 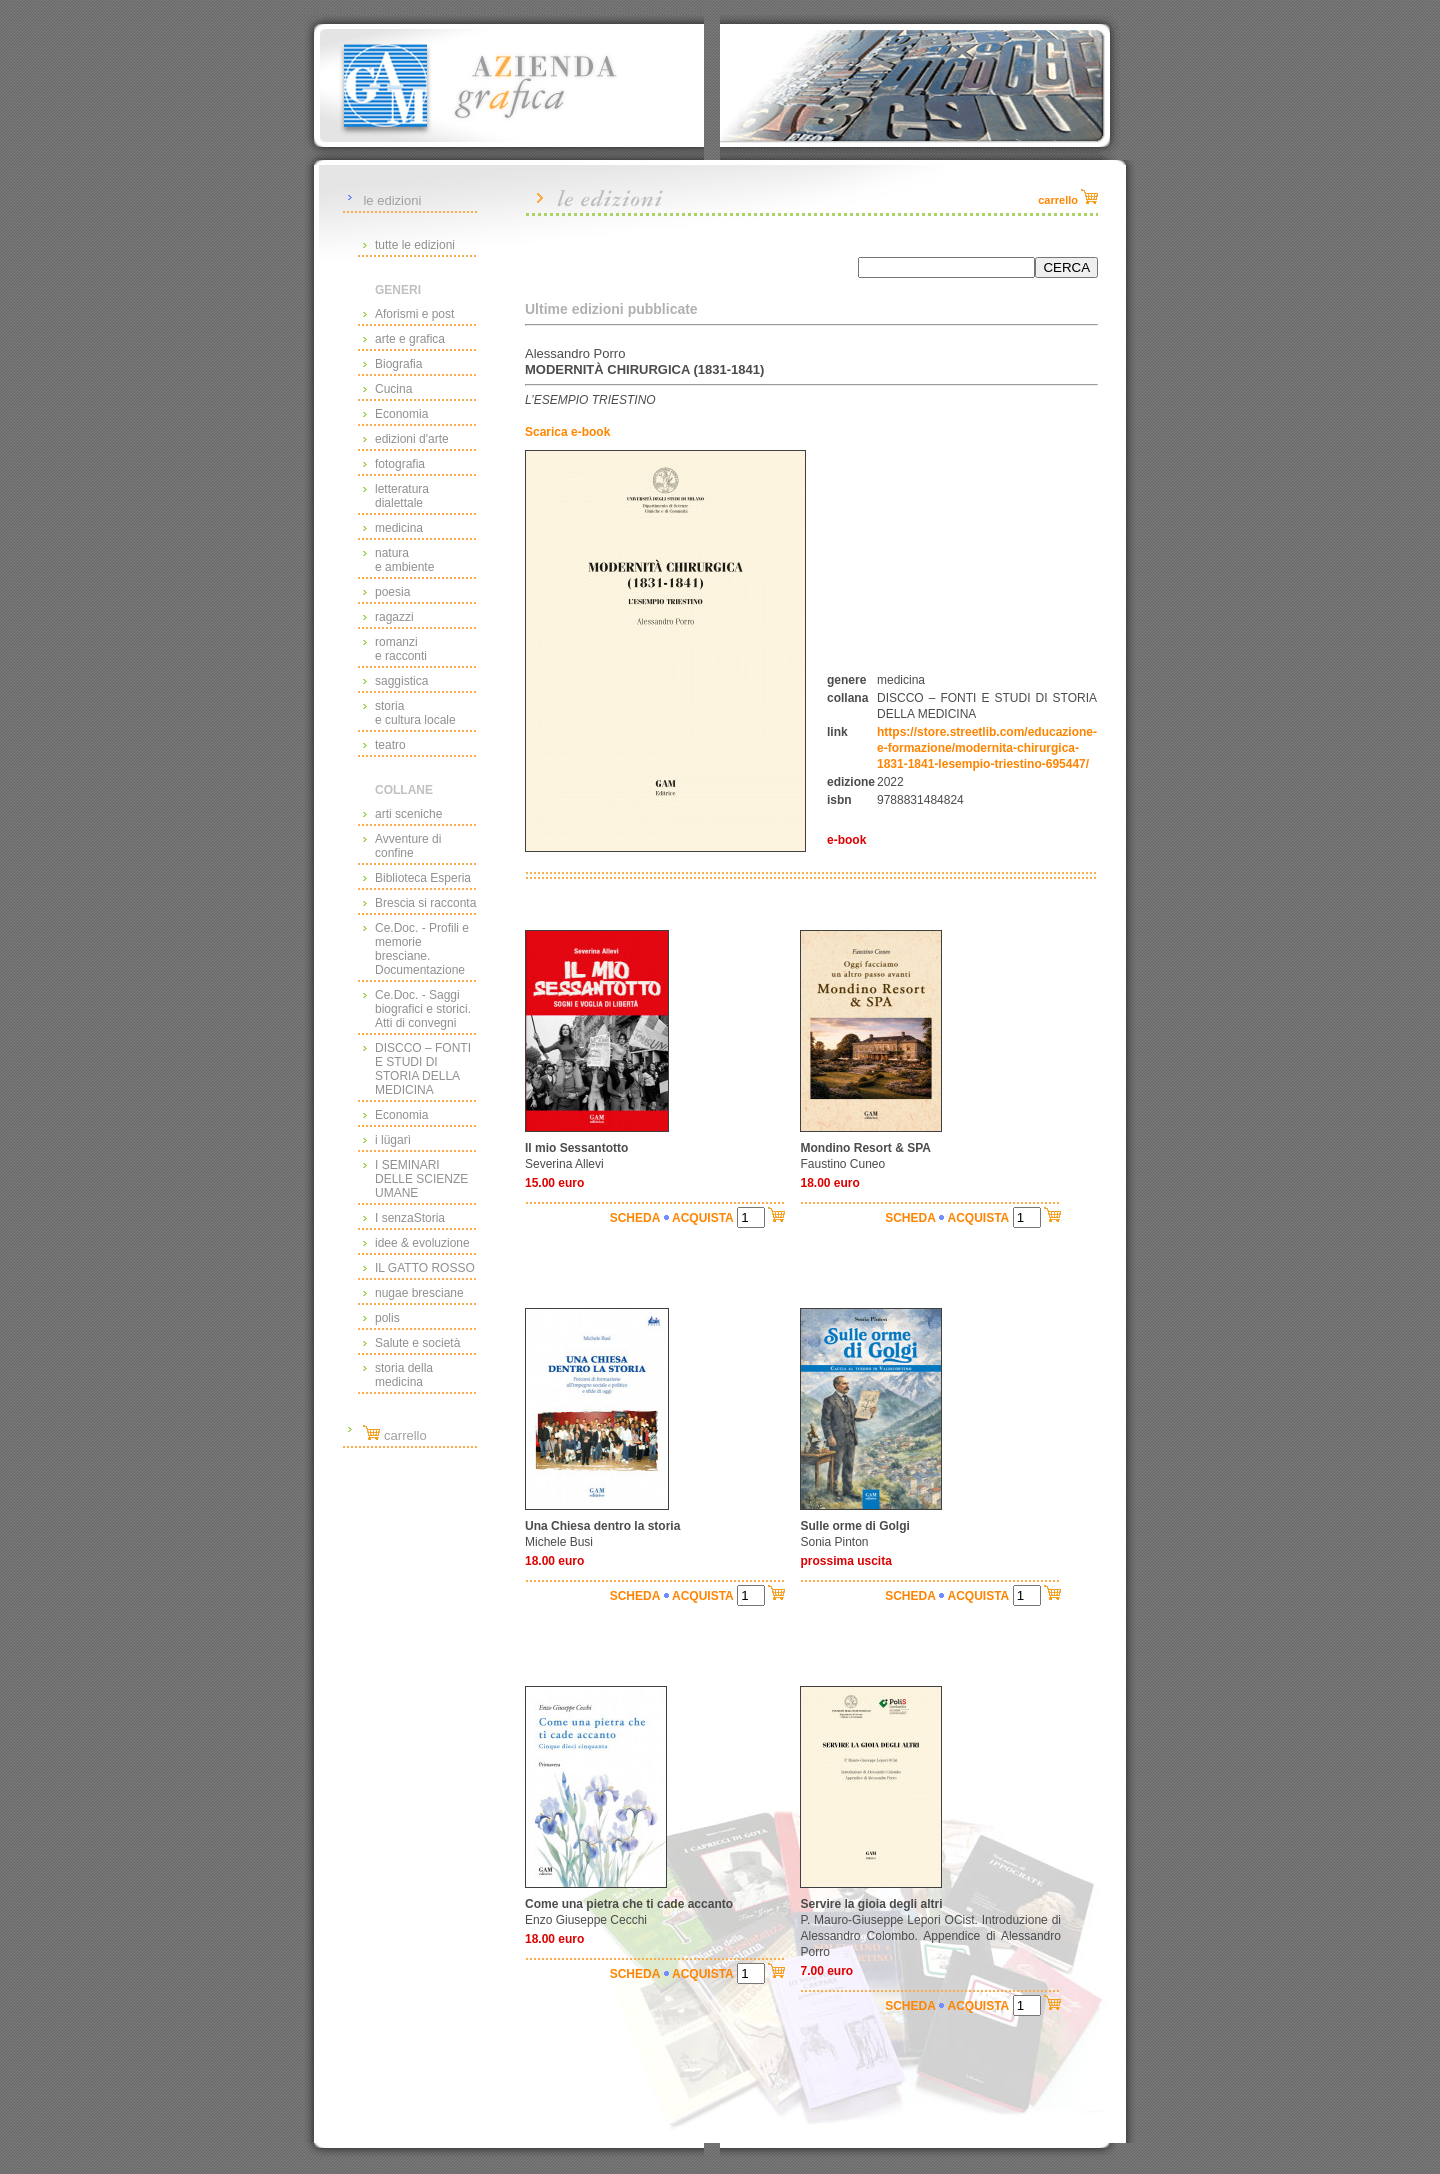 I want to click on ragazzi, so click(x=394, y=617).